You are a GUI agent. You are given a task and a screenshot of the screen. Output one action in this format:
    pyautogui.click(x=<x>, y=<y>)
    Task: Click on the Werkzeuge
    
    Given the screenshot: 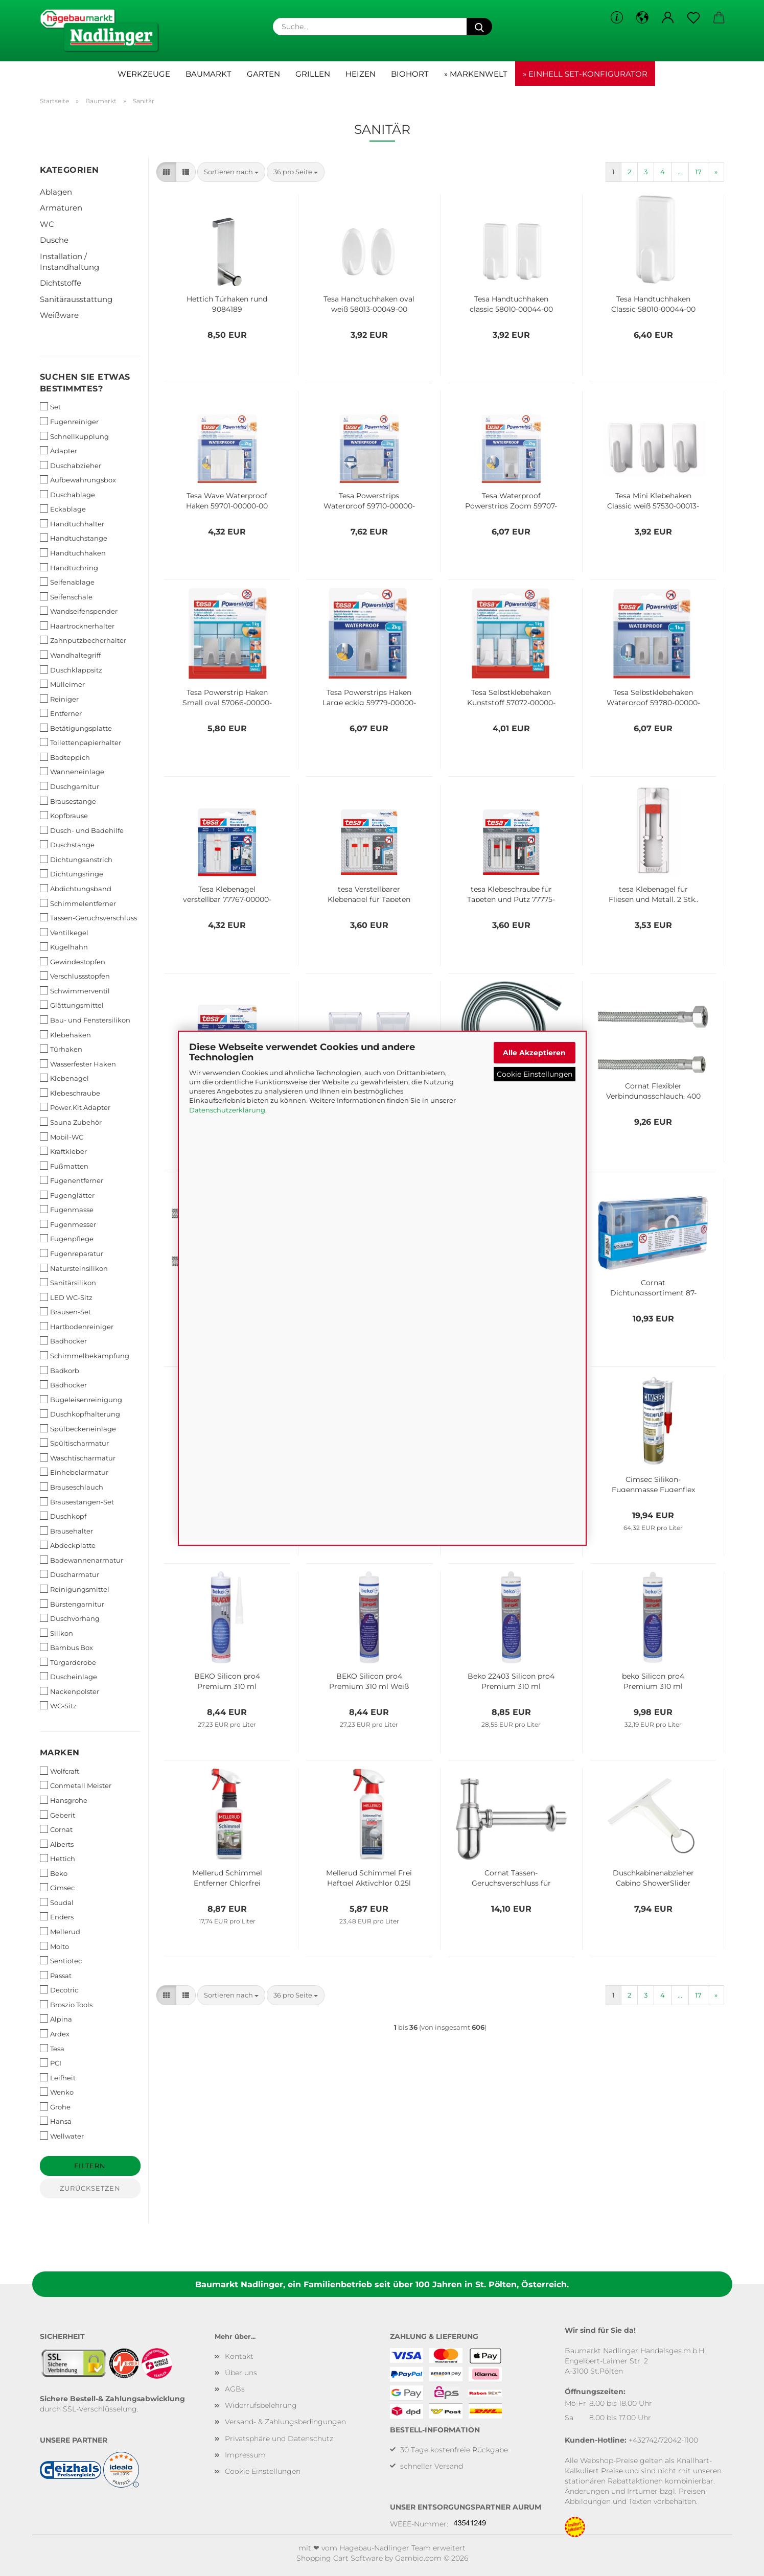 What is the action you would take?
    pyautogui.click(x=144, y=74)
    